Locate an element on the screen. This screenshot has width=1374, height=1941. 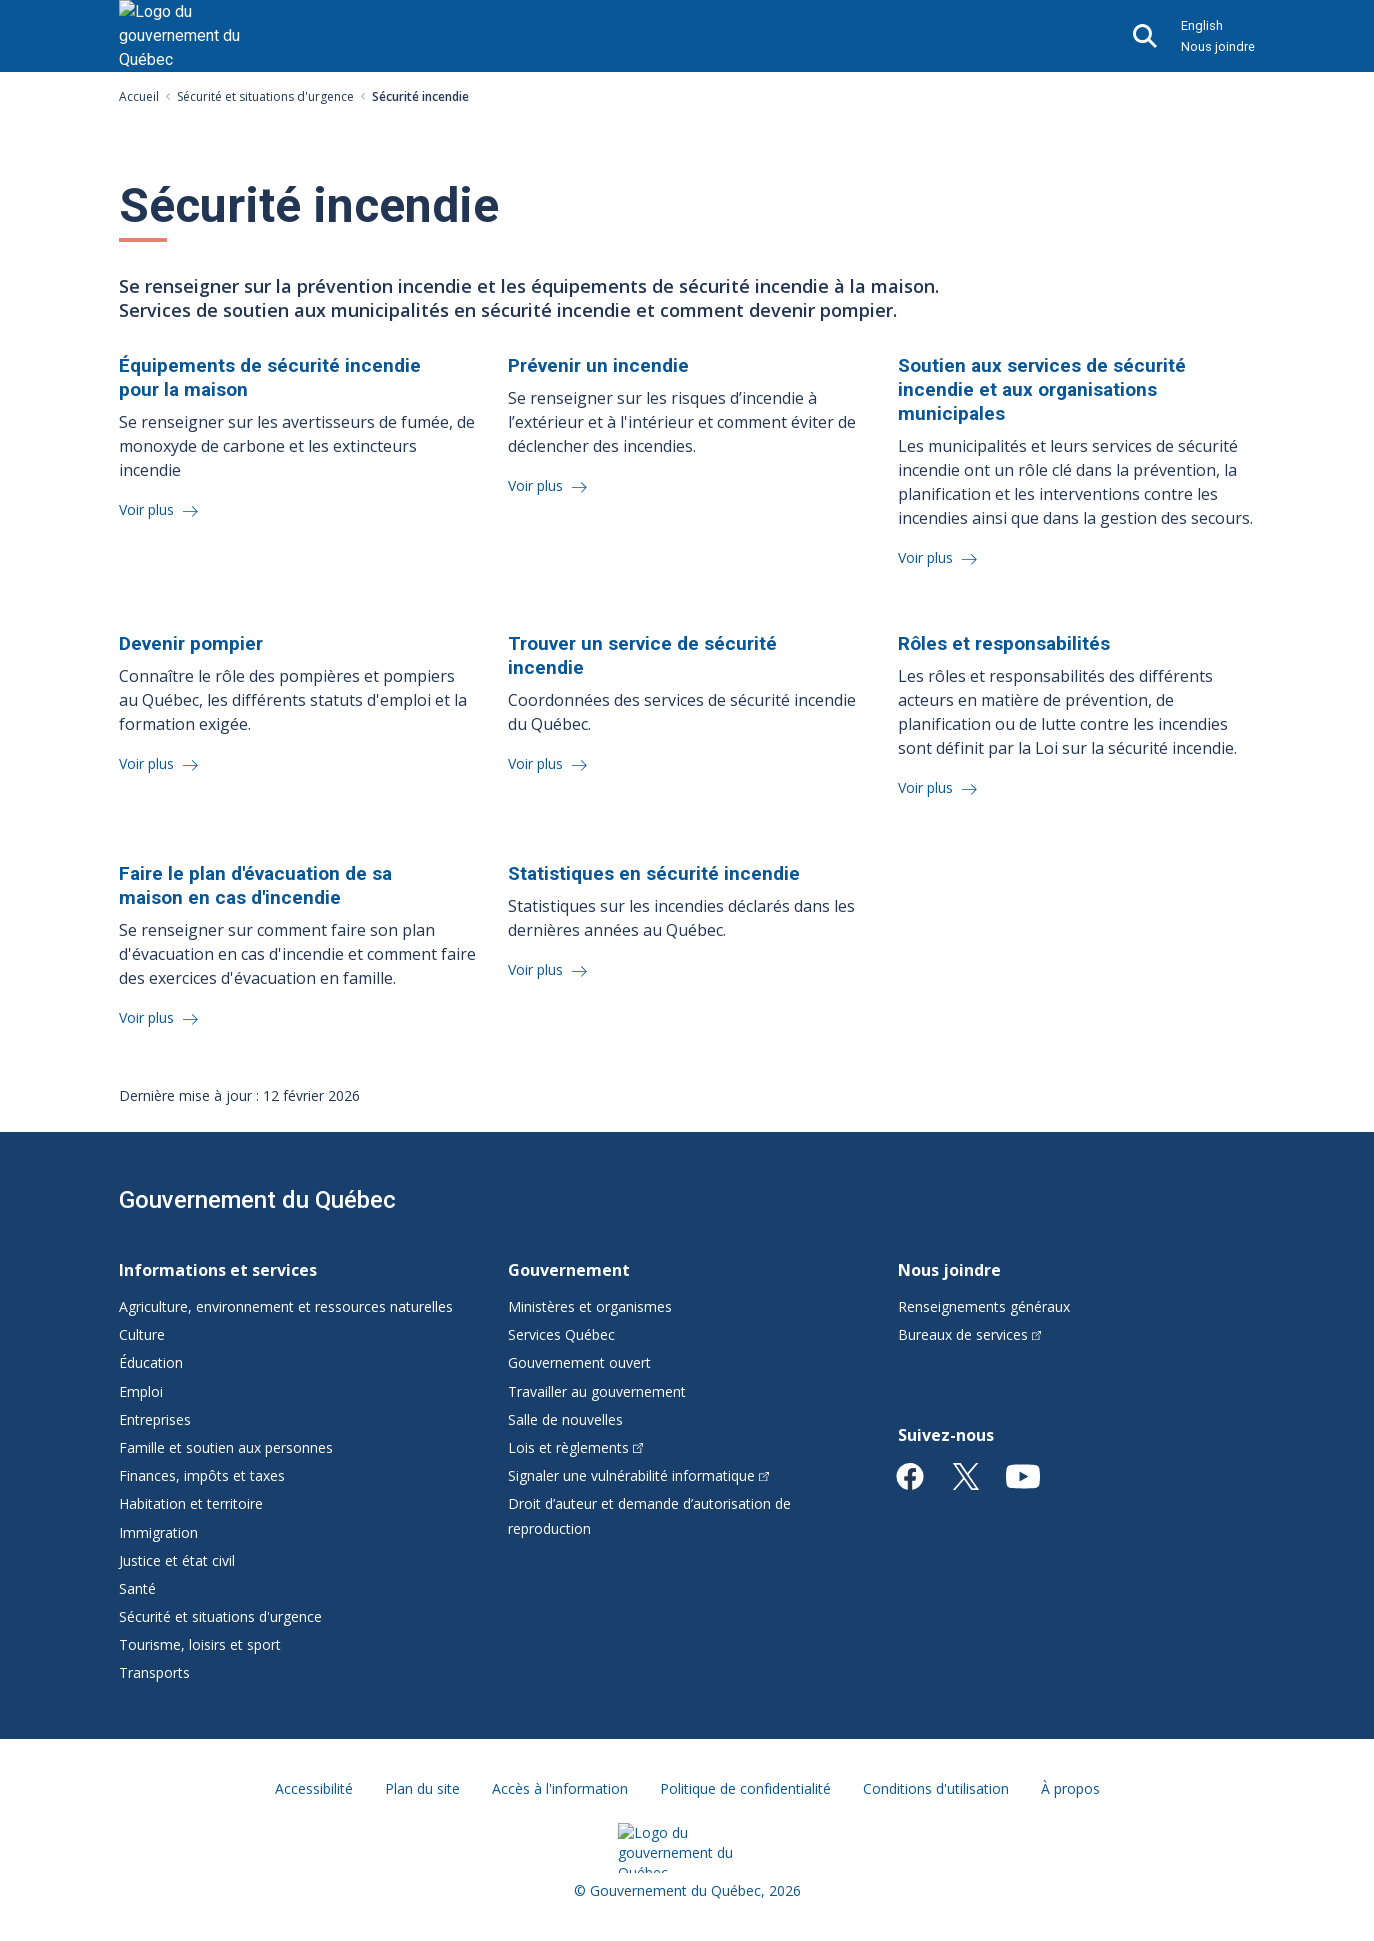
Gouvernement is located at coordinates (569, 1270).